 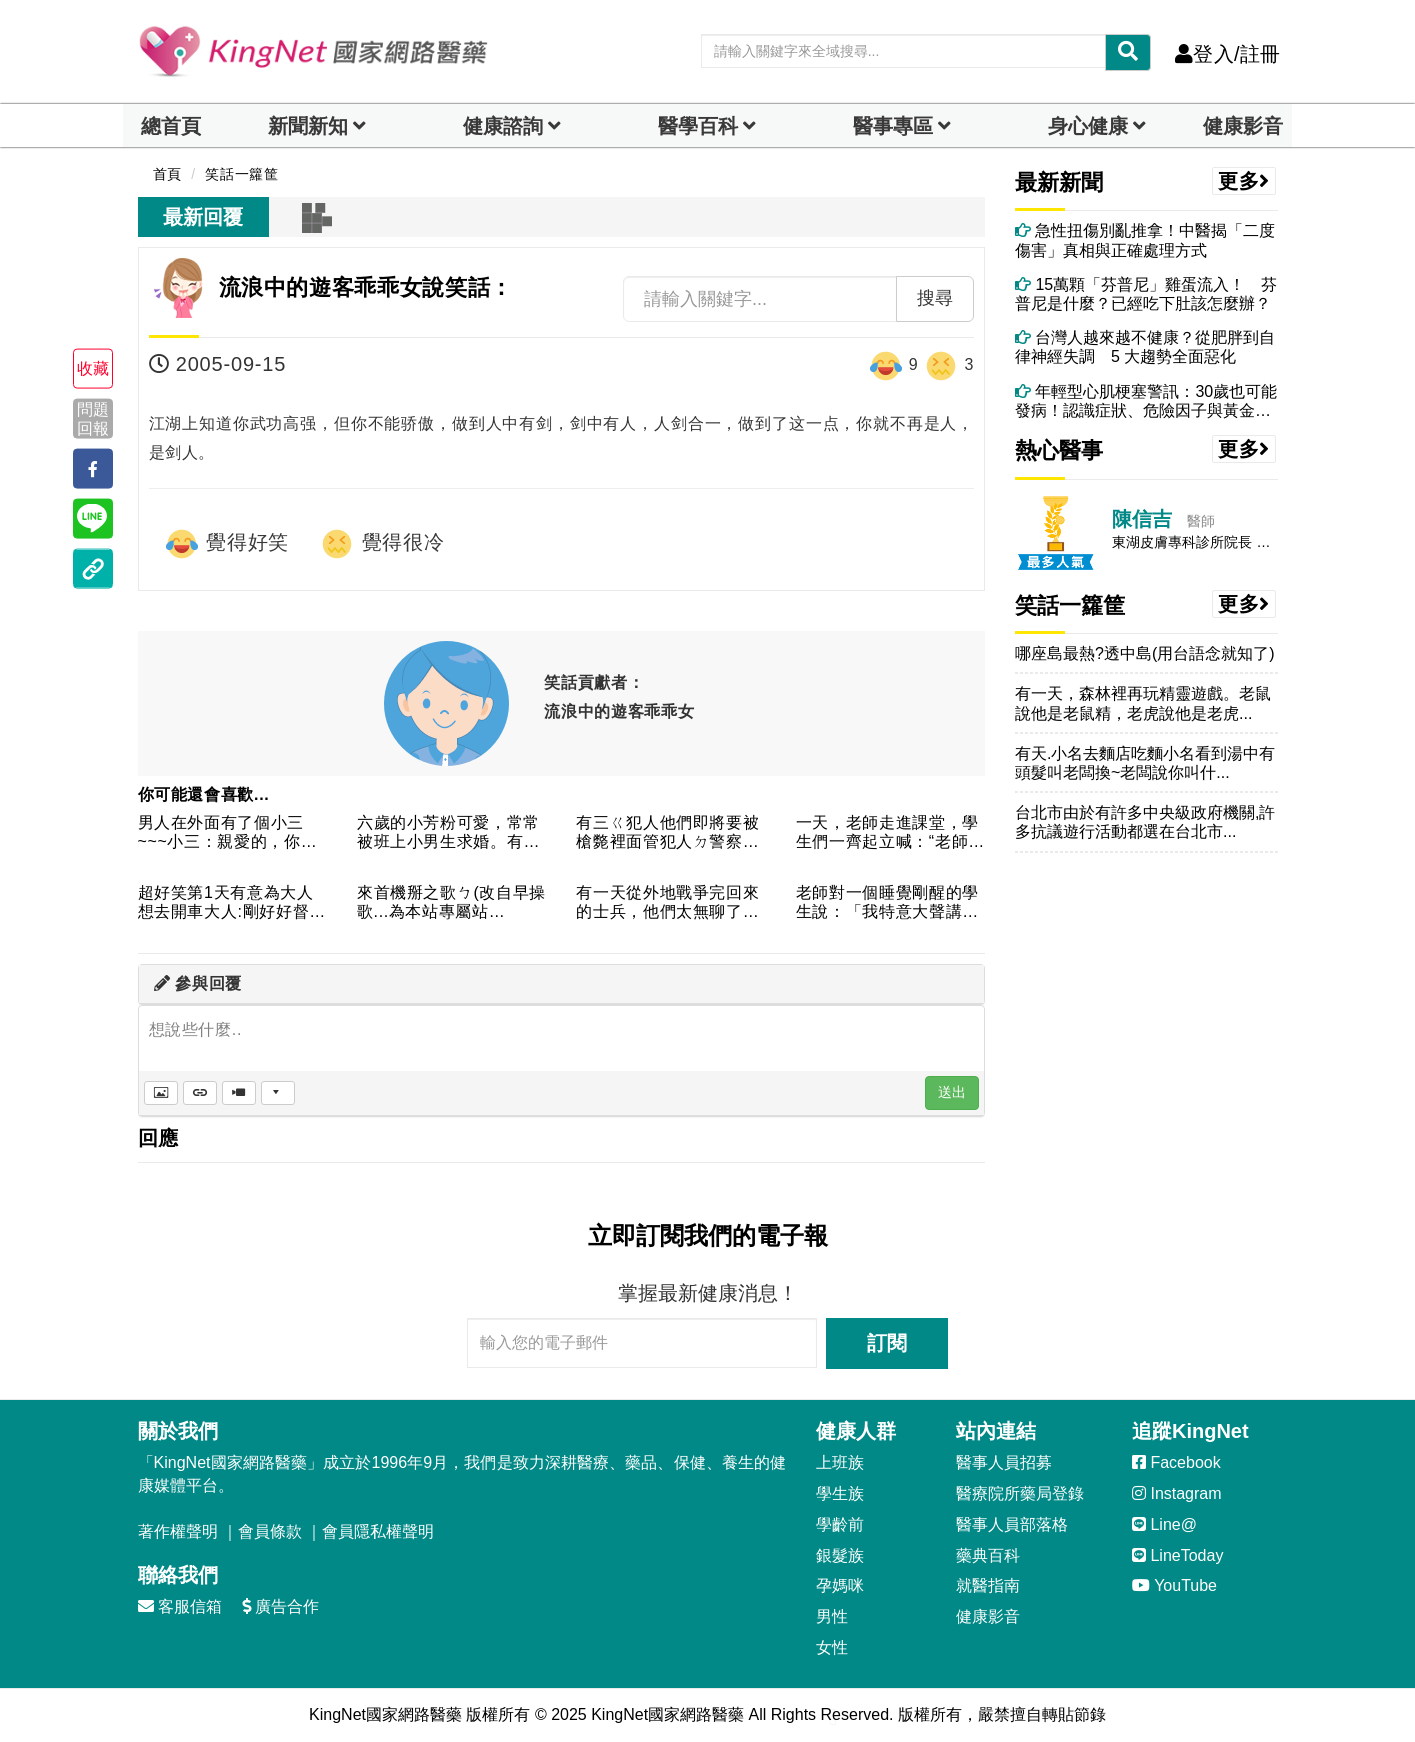 I want to click on 陳信吉, so click(x=1142, y=519).